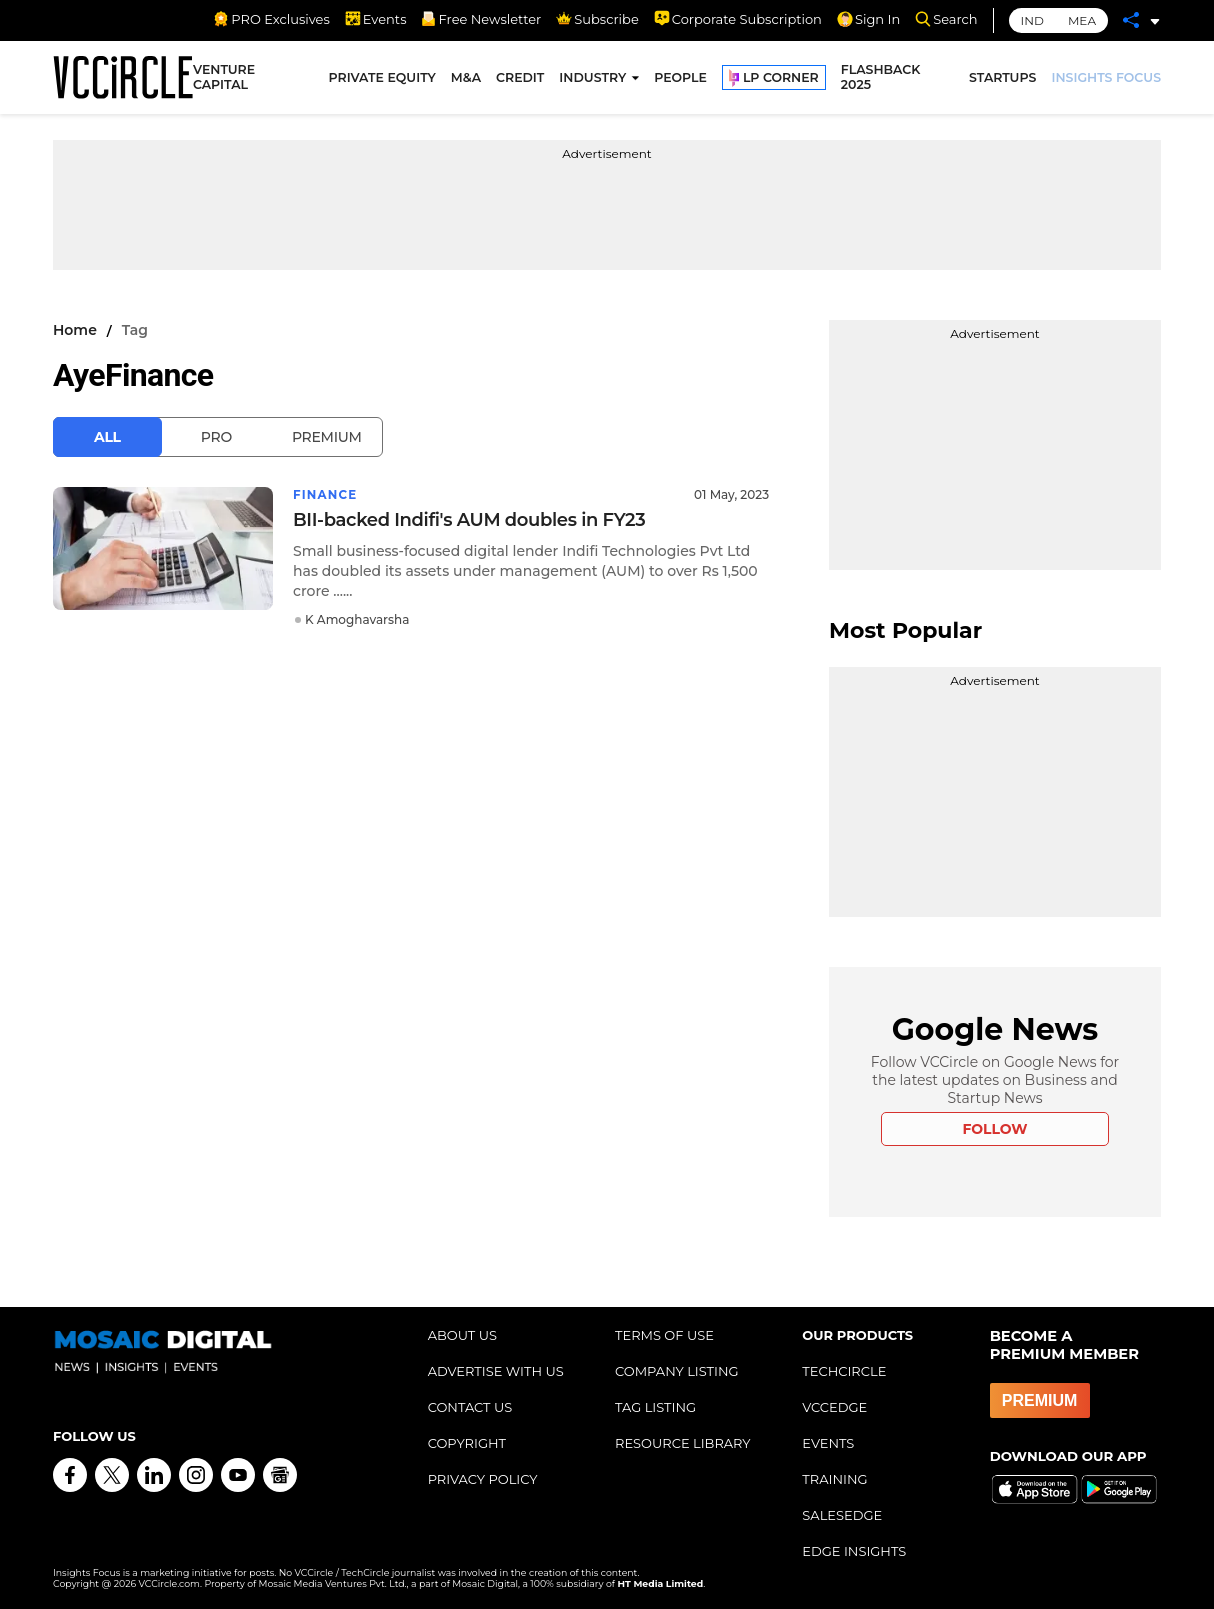 This screenshot has height=1609, width=1214. What do you see at coordinates (1002, 77) in the screenshot?
I see `STARTUPS` at bounding box center [1002, 77].